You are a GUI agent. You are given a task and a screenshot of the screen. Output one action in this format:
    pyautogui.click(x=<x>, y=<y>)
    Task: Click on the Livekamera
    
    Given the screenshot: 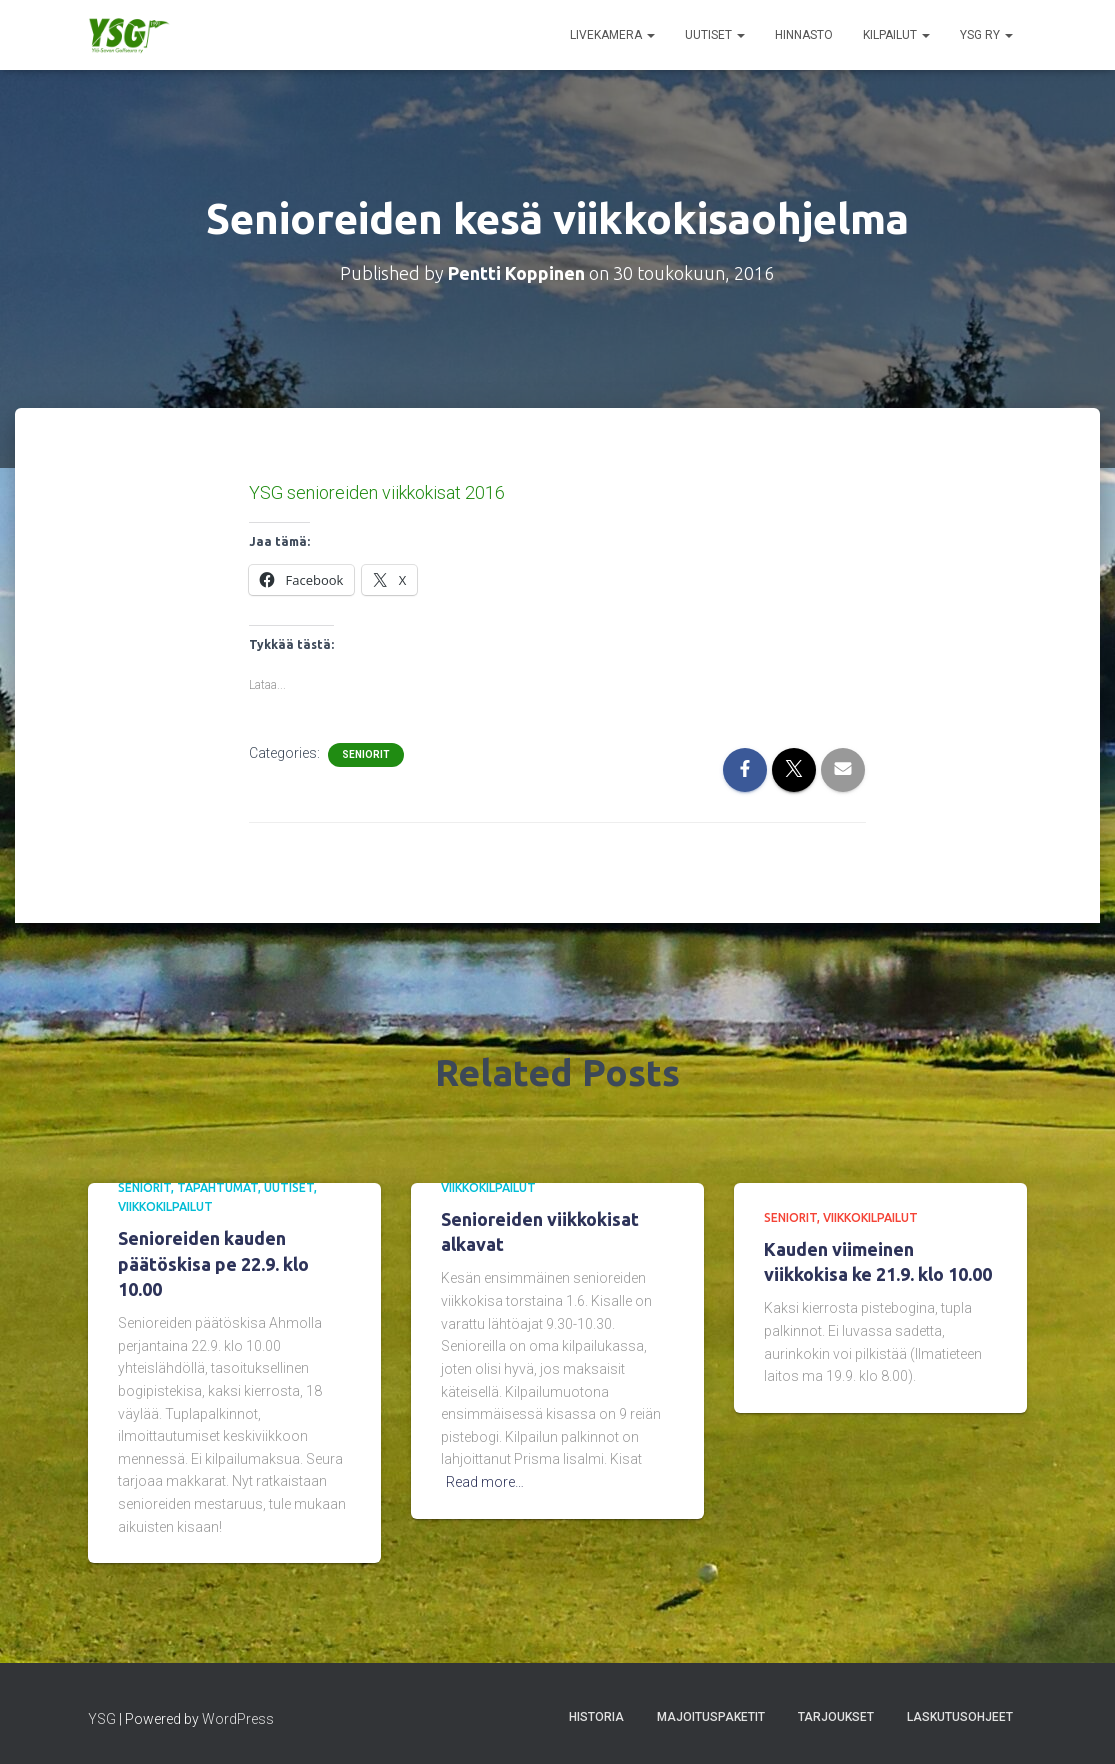 What is the action you would take?
    pyautogui.click(x=612, y=35)
    